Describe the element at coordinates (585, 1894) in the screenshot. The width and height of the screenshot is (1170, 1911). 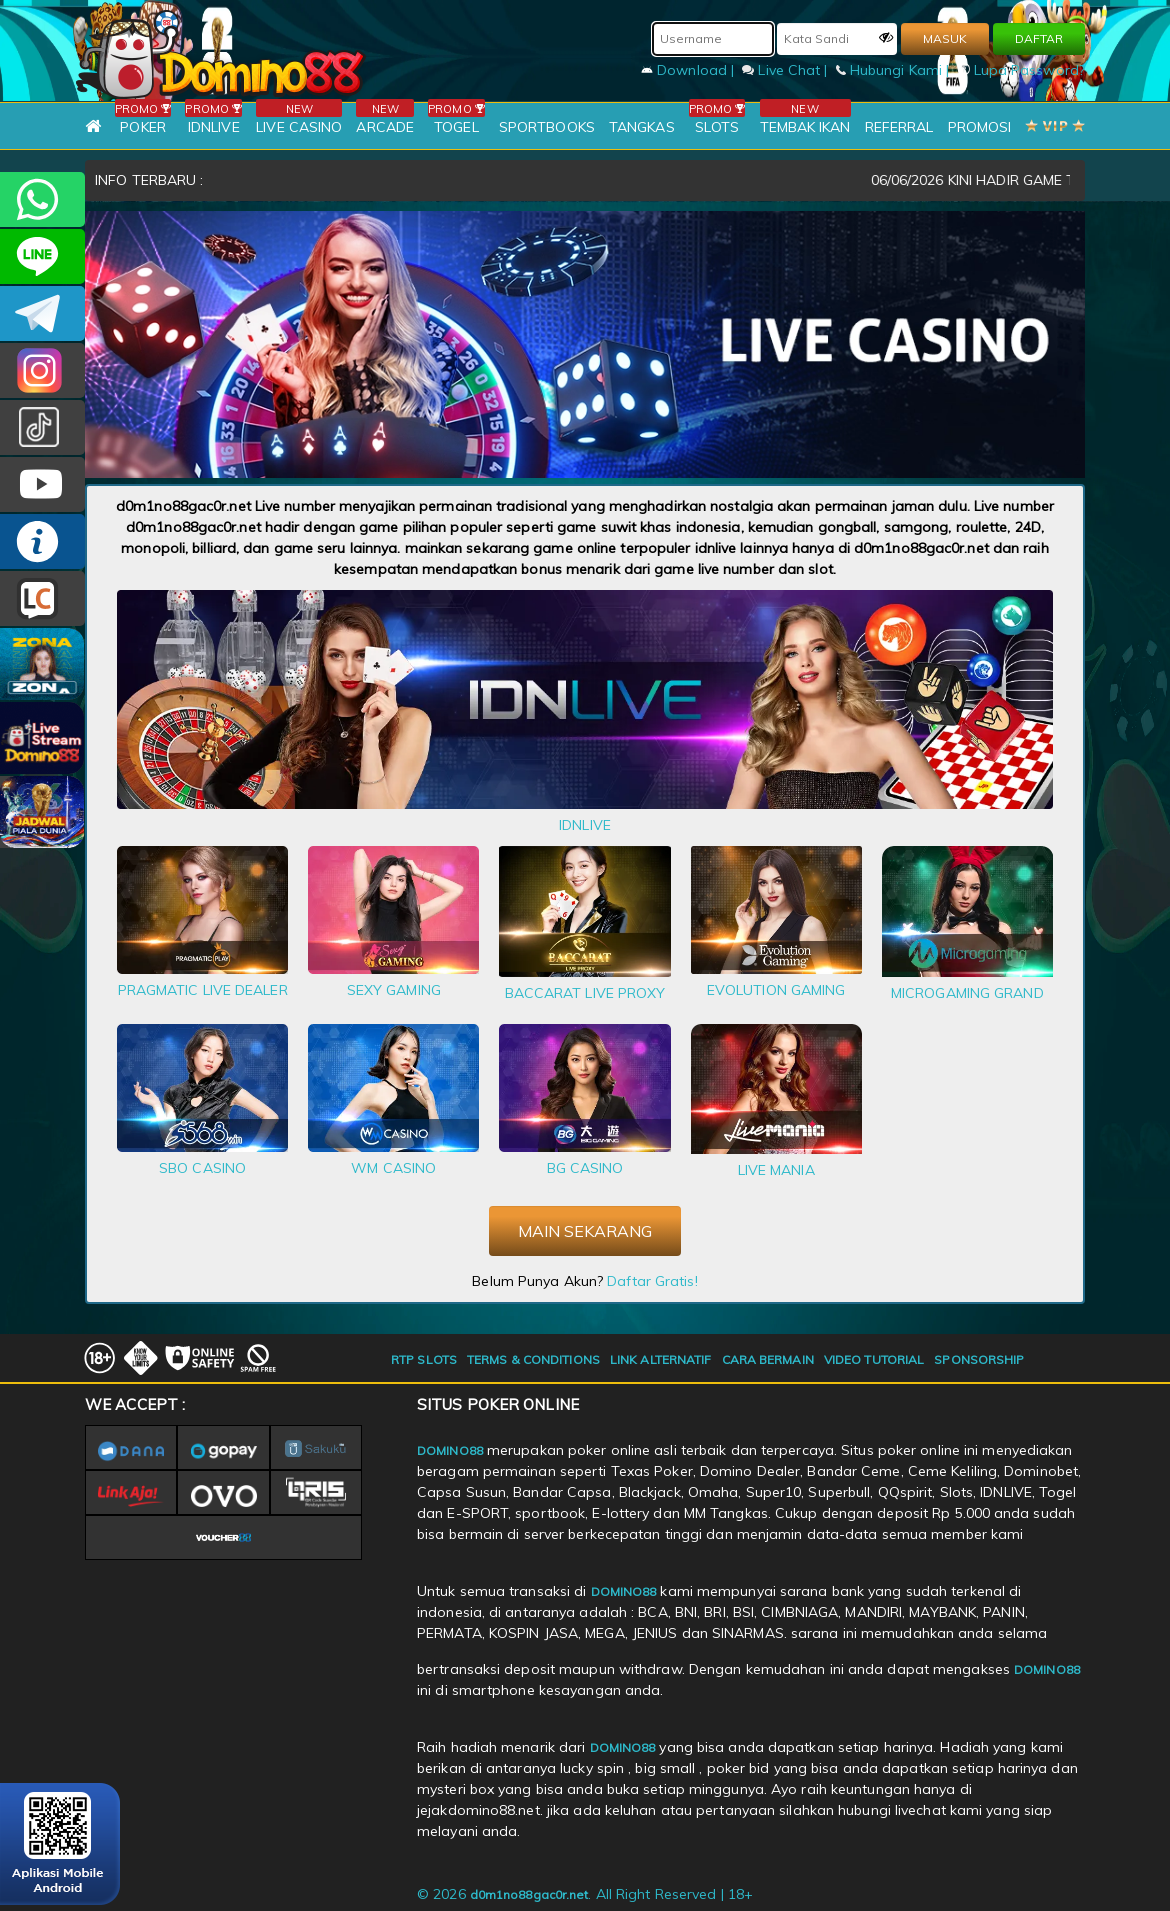
I see `© 2026 . All Right Reserved | 18+` at that location.